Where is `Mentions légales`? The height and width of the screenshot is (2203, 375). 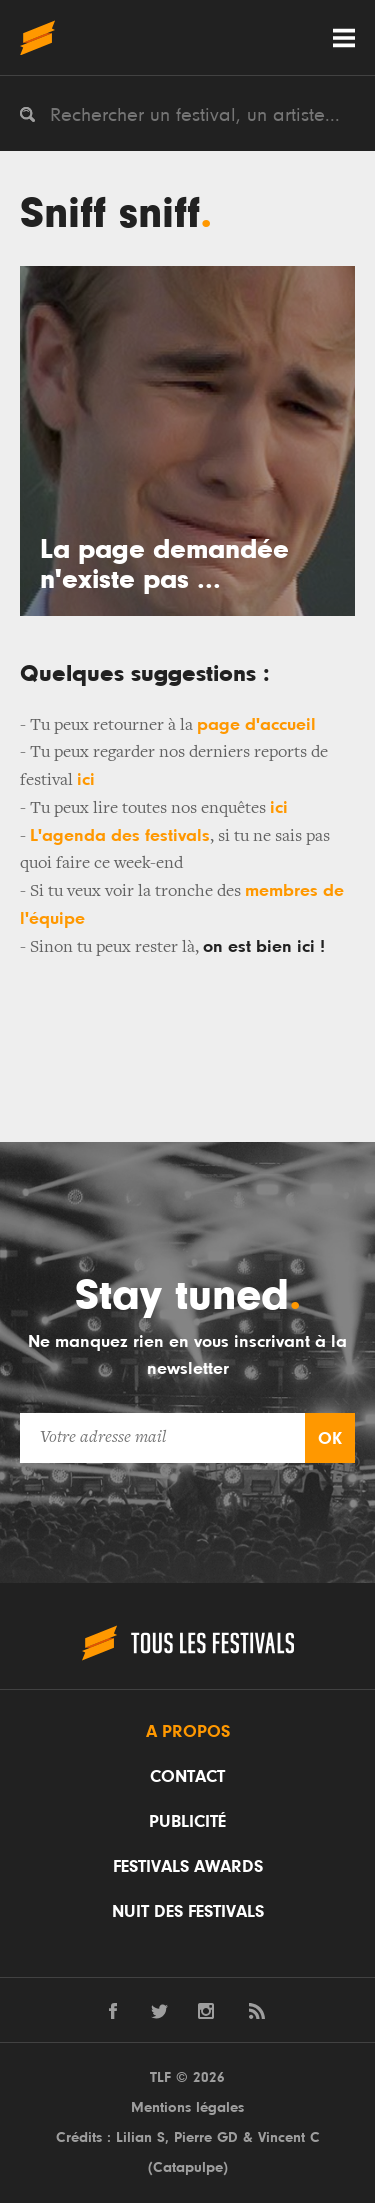
Mentions légales is located at coordinates (187, 2107).